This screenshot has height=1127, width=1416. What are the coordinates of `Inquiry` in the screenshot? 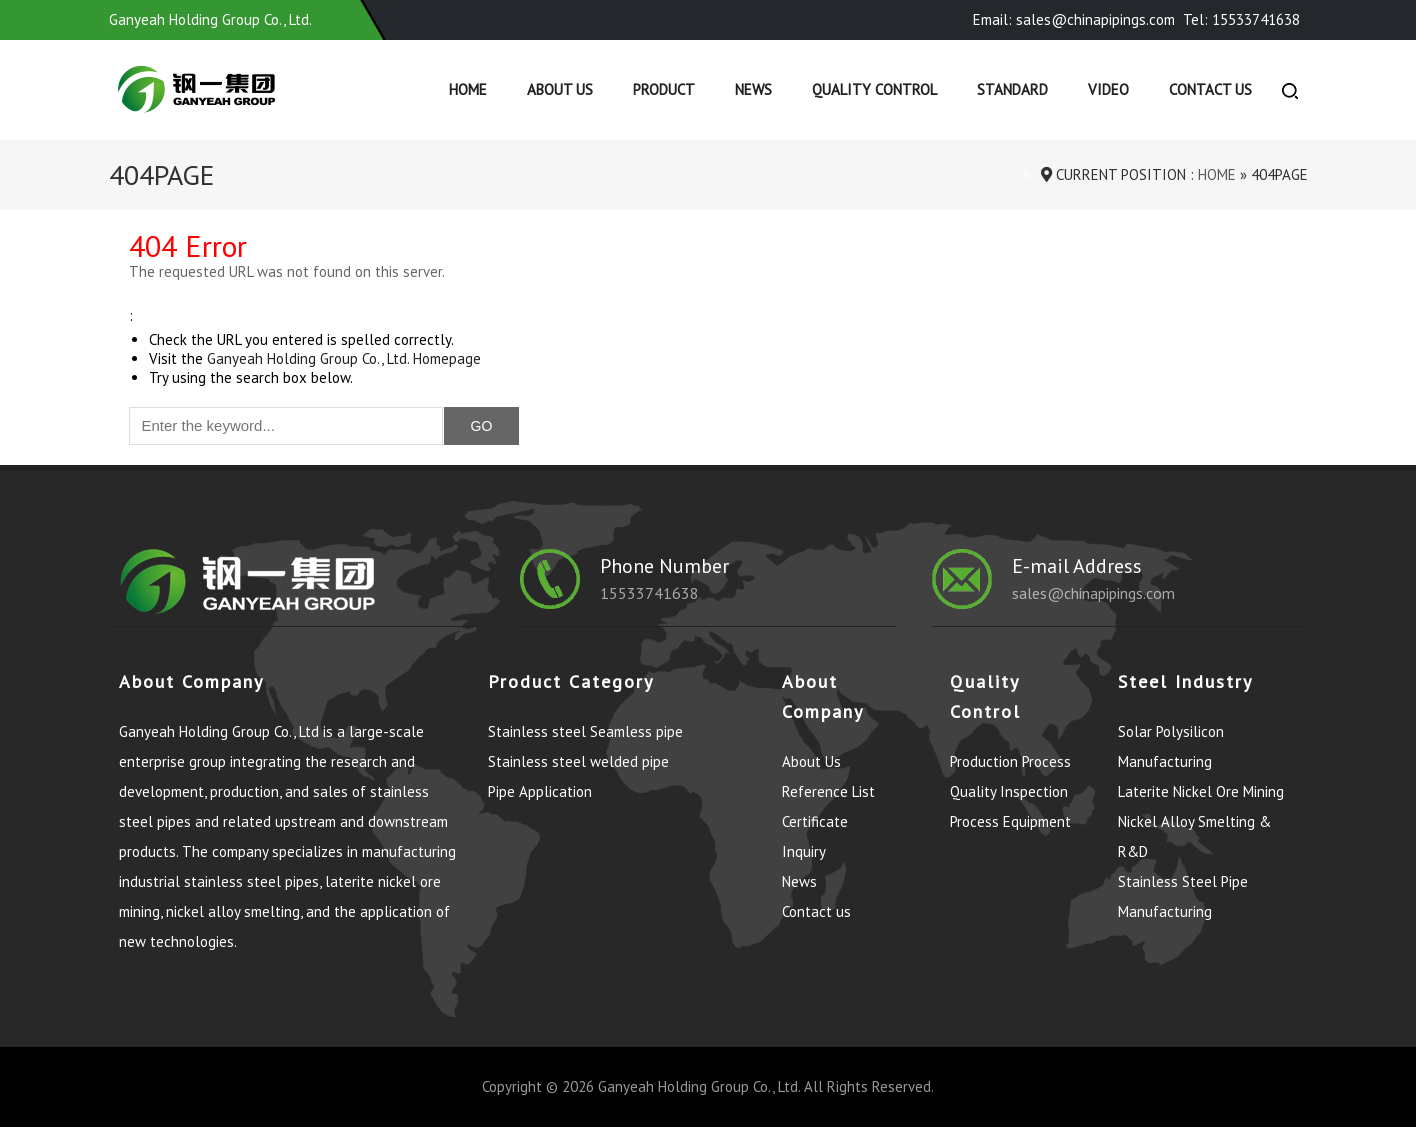 It's located at (804, 851).